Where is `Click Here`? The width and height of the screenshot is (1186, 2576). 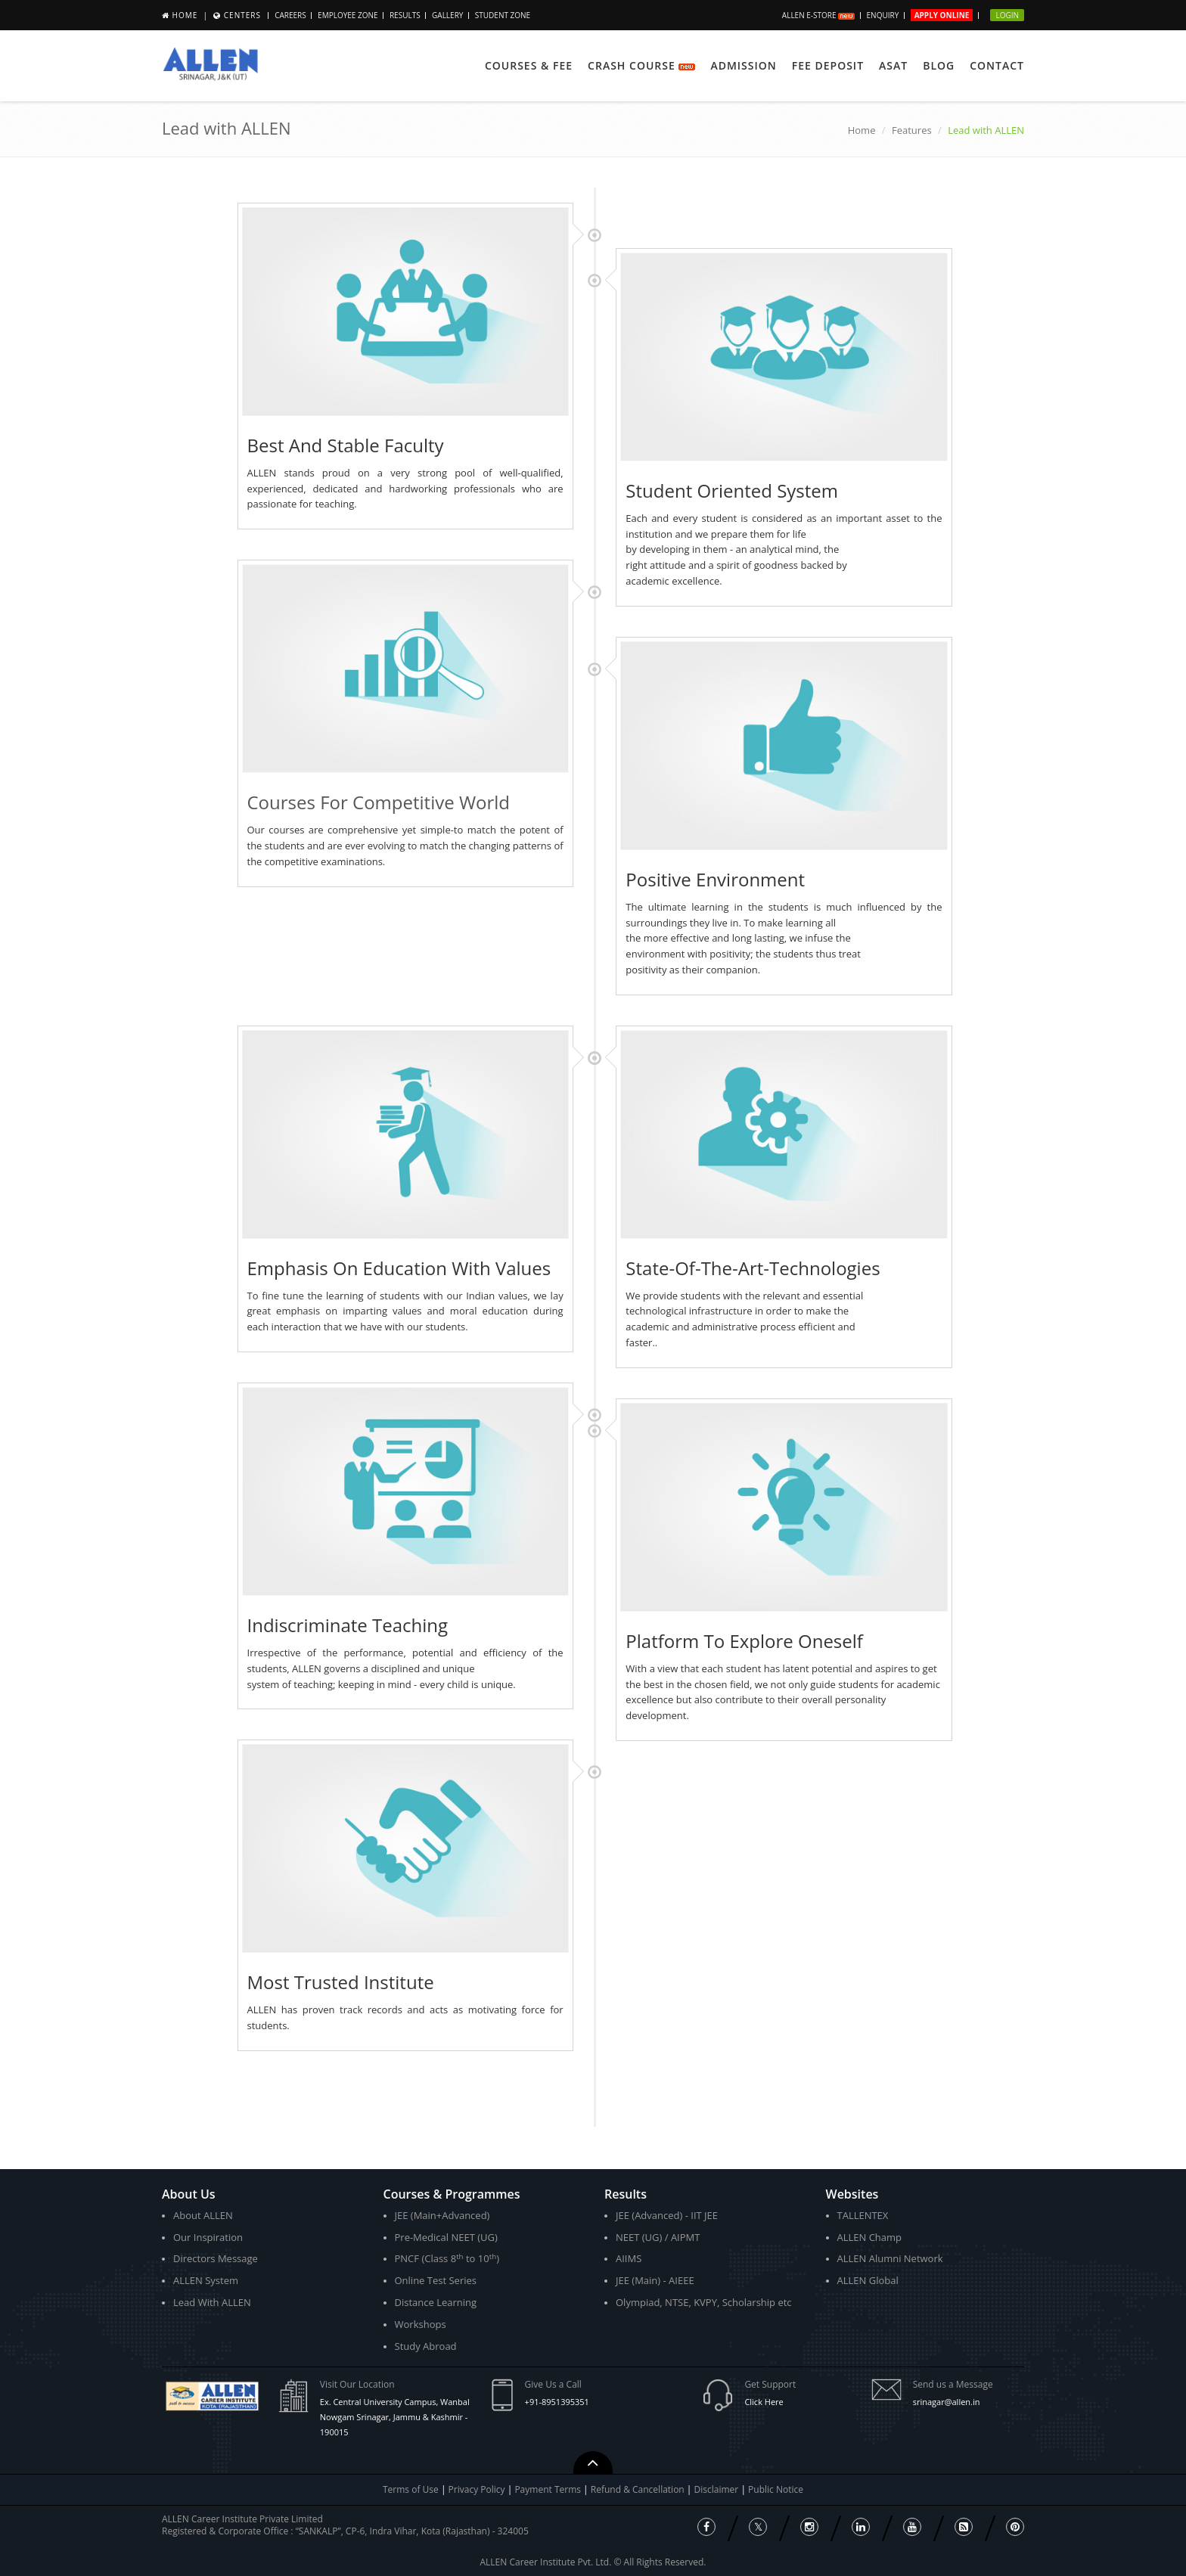 Click Here is located at coordinates (763, 2401).